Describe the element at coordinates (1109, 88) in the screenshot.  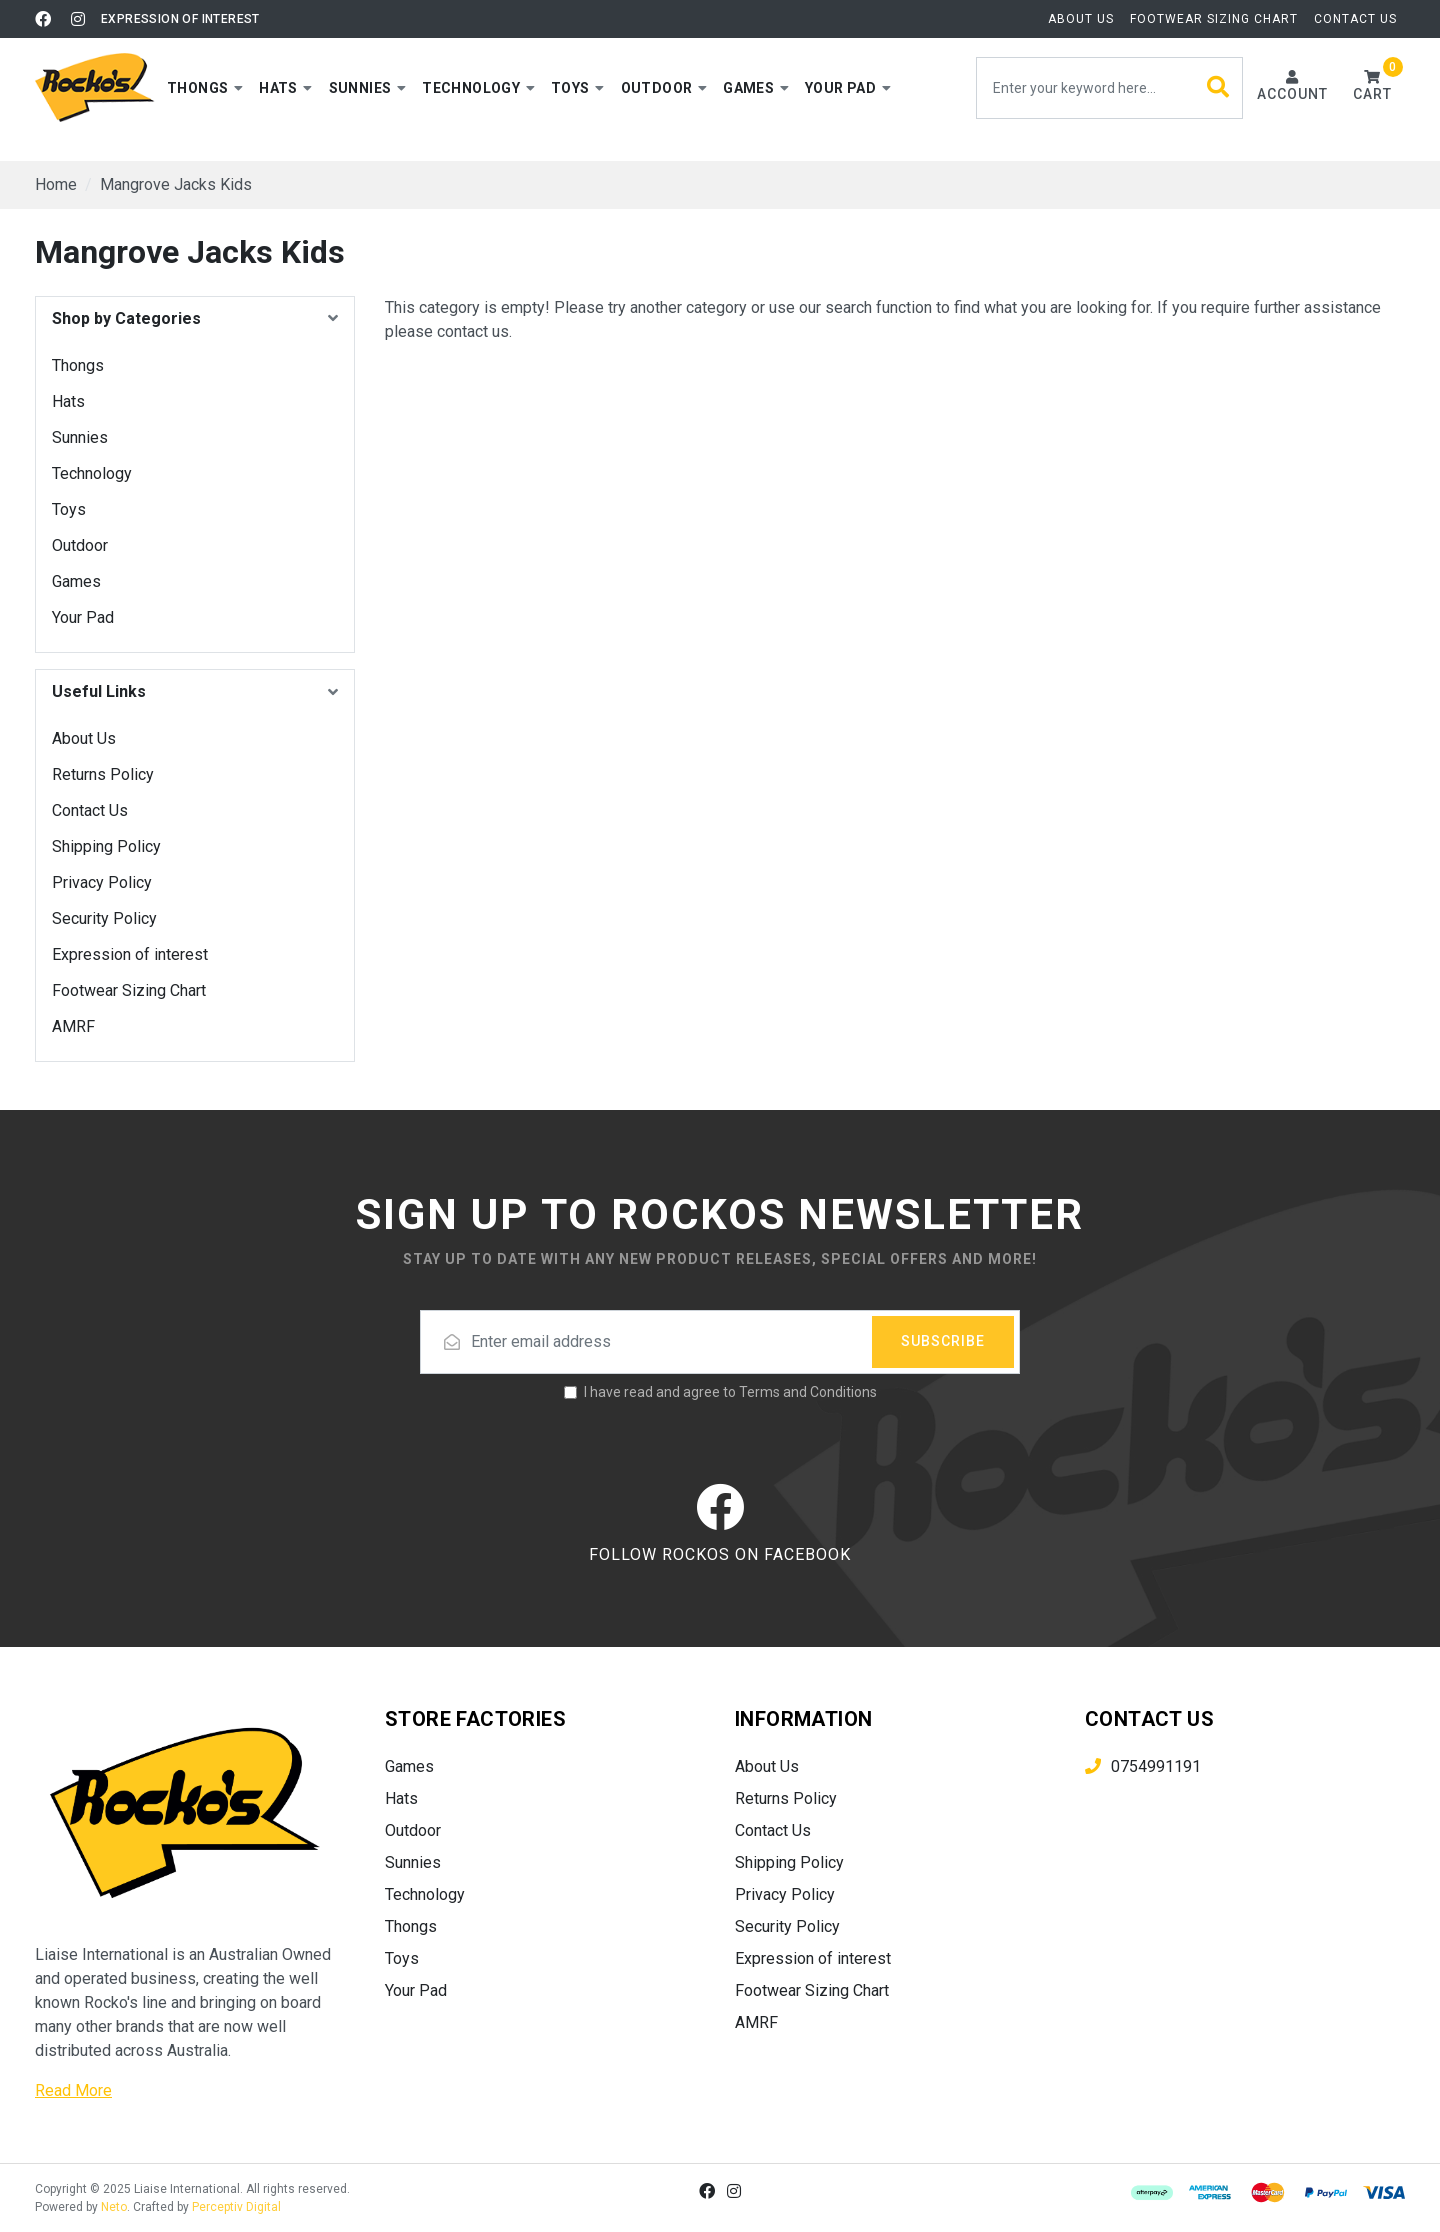
I see `[Input search]` at that location.